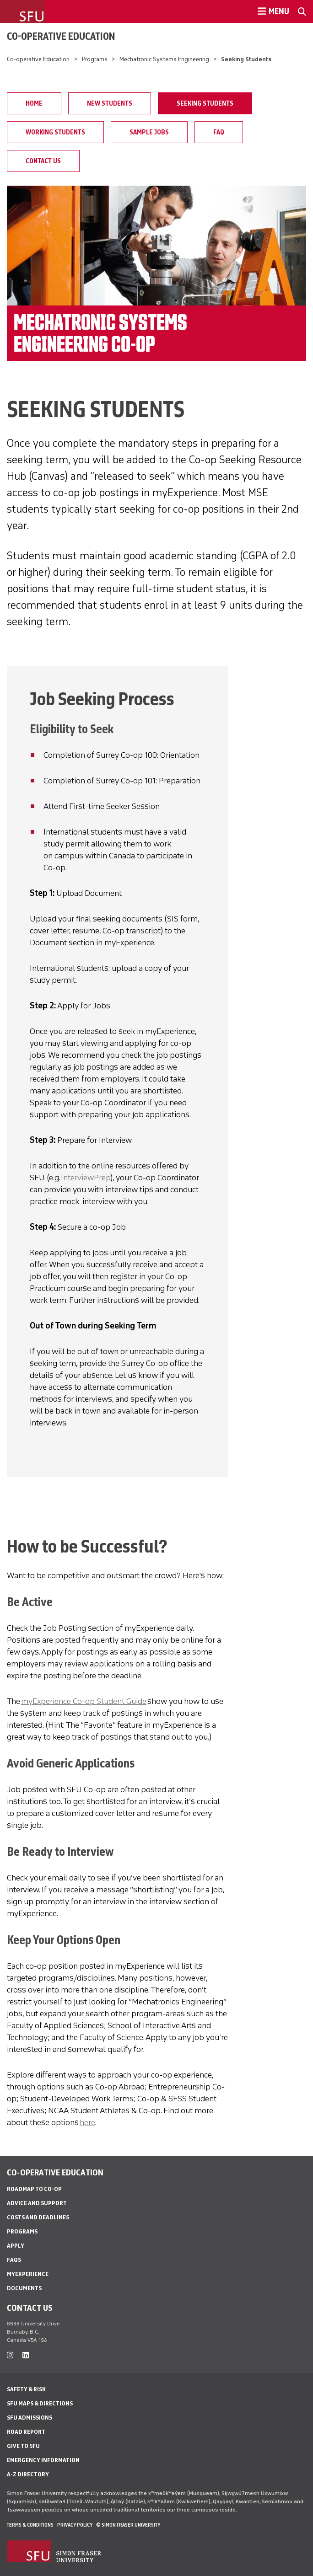 The width and height of the screenshot is (313, 2576). Describe the element at coordinates (10, 2355) in the screenshot. I see `[instagram]` at that location.